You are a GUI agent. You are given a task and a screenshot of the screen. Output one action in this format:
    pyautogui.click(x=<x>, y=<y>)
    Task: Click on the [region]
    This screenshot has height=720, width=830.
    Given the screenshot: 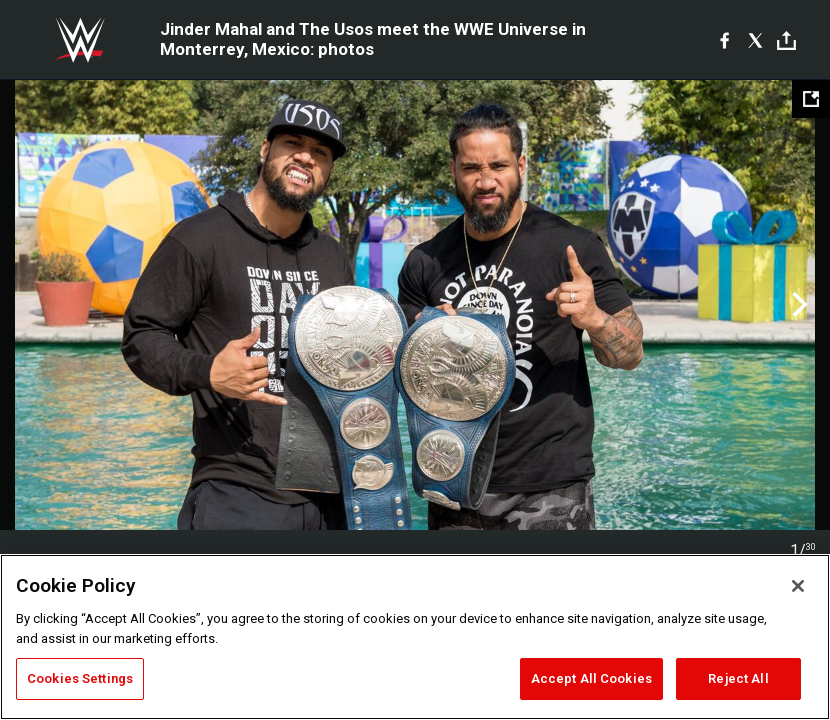 What is the action you would take?
    pyautogui.click(x=415, y=637)
    